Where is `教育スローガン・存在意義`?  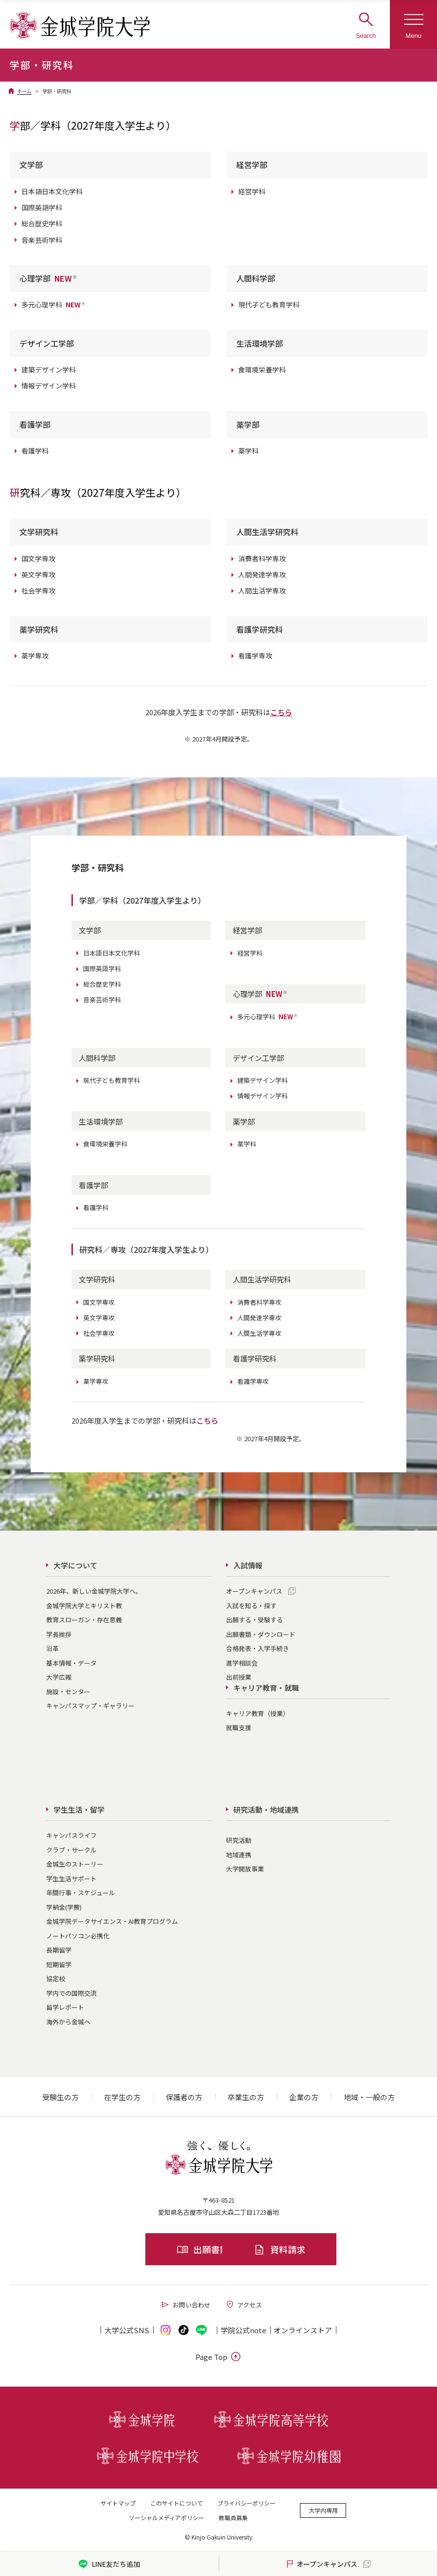 教育スローガン・存在意義 is located at coordinates (84, 1619).